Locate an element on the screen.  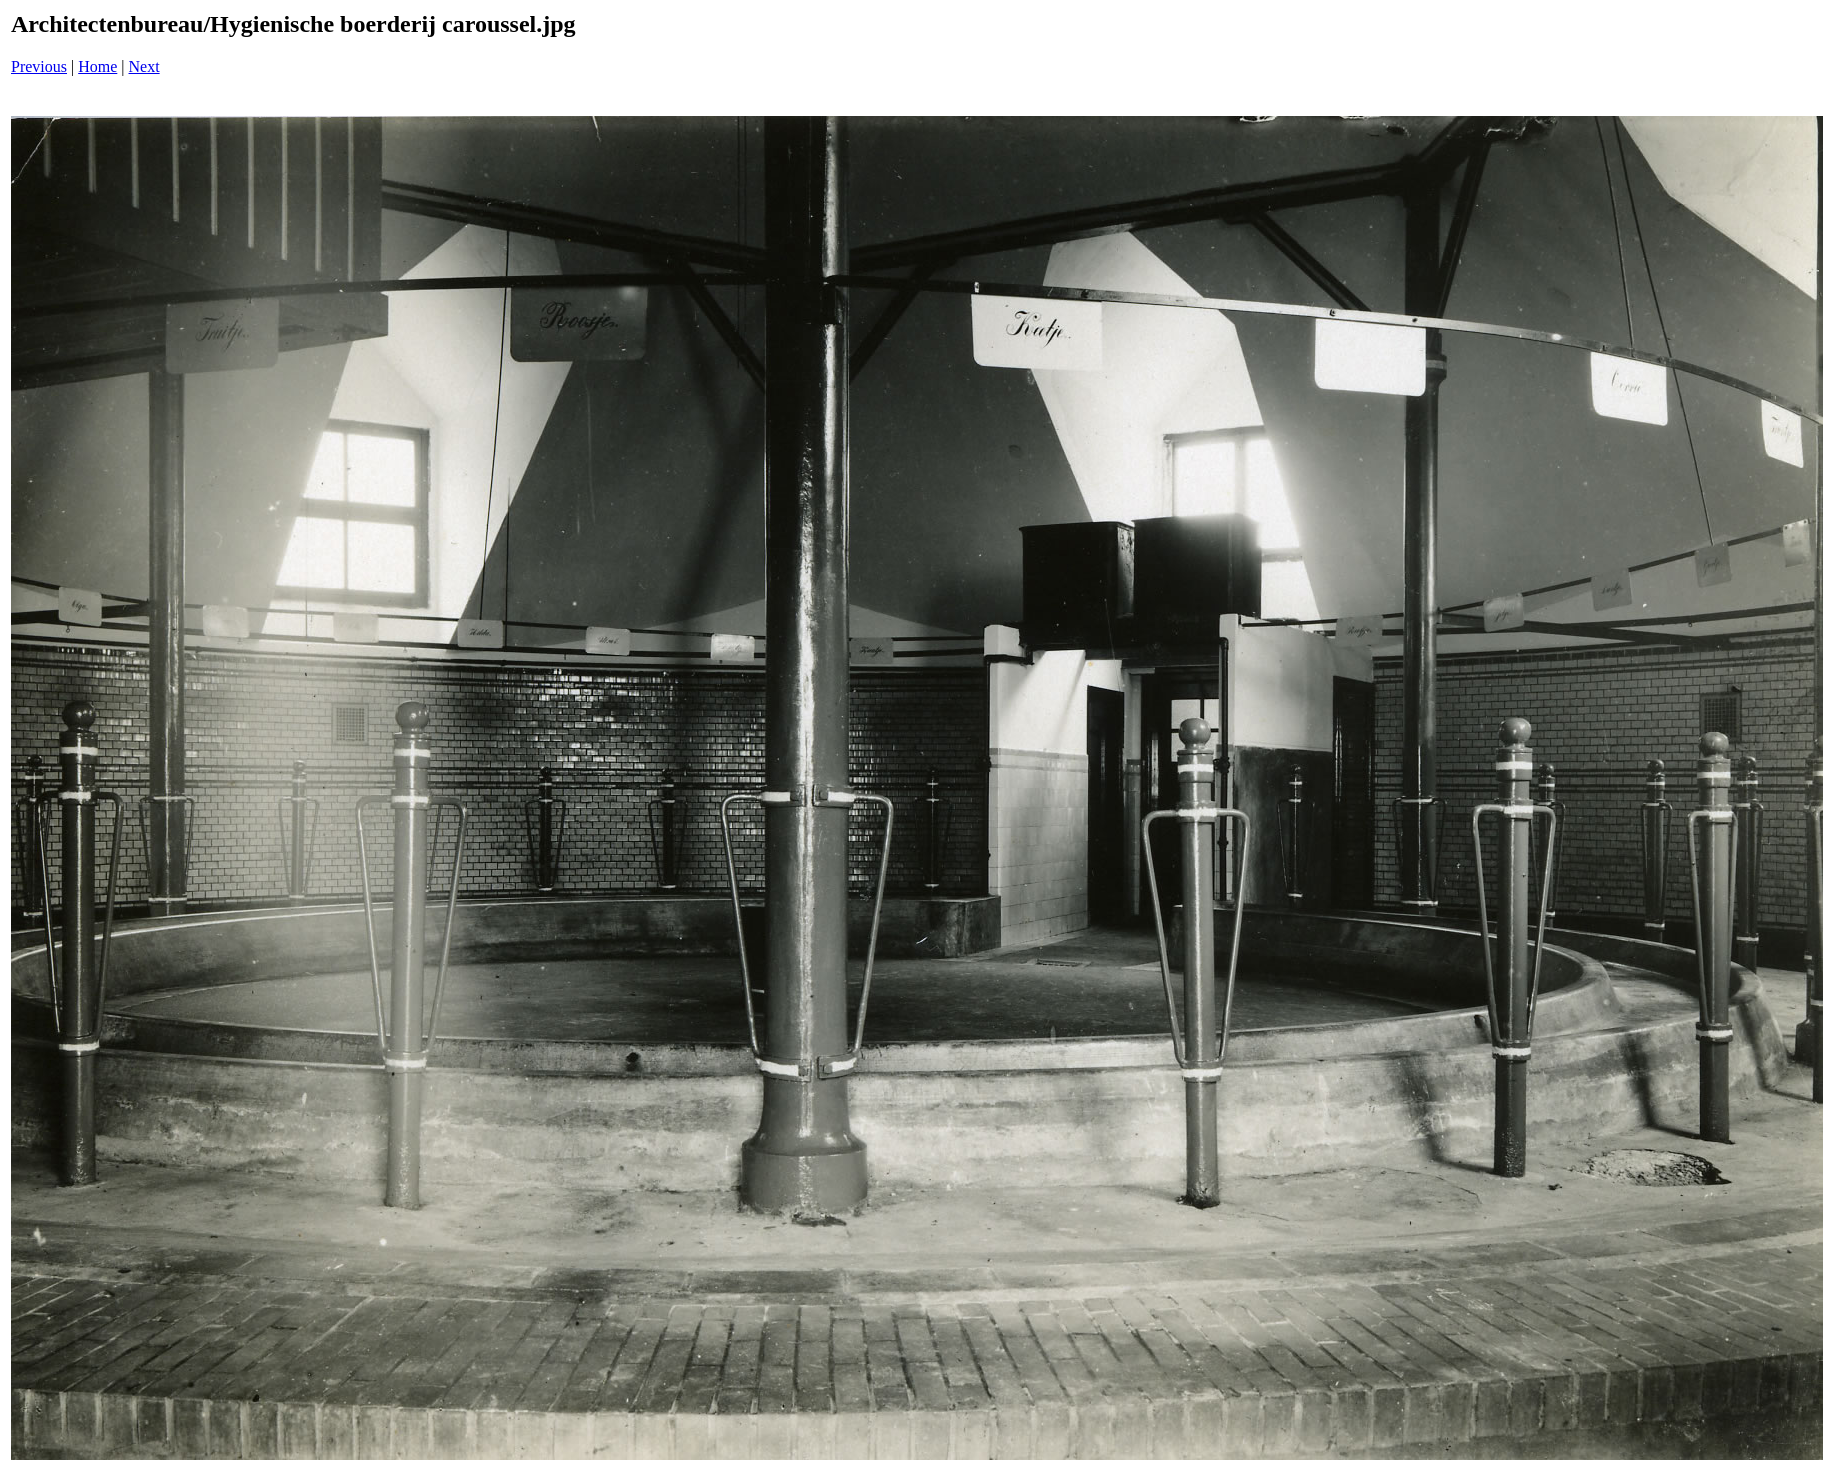
Previous is located at coordinates (39, 66).